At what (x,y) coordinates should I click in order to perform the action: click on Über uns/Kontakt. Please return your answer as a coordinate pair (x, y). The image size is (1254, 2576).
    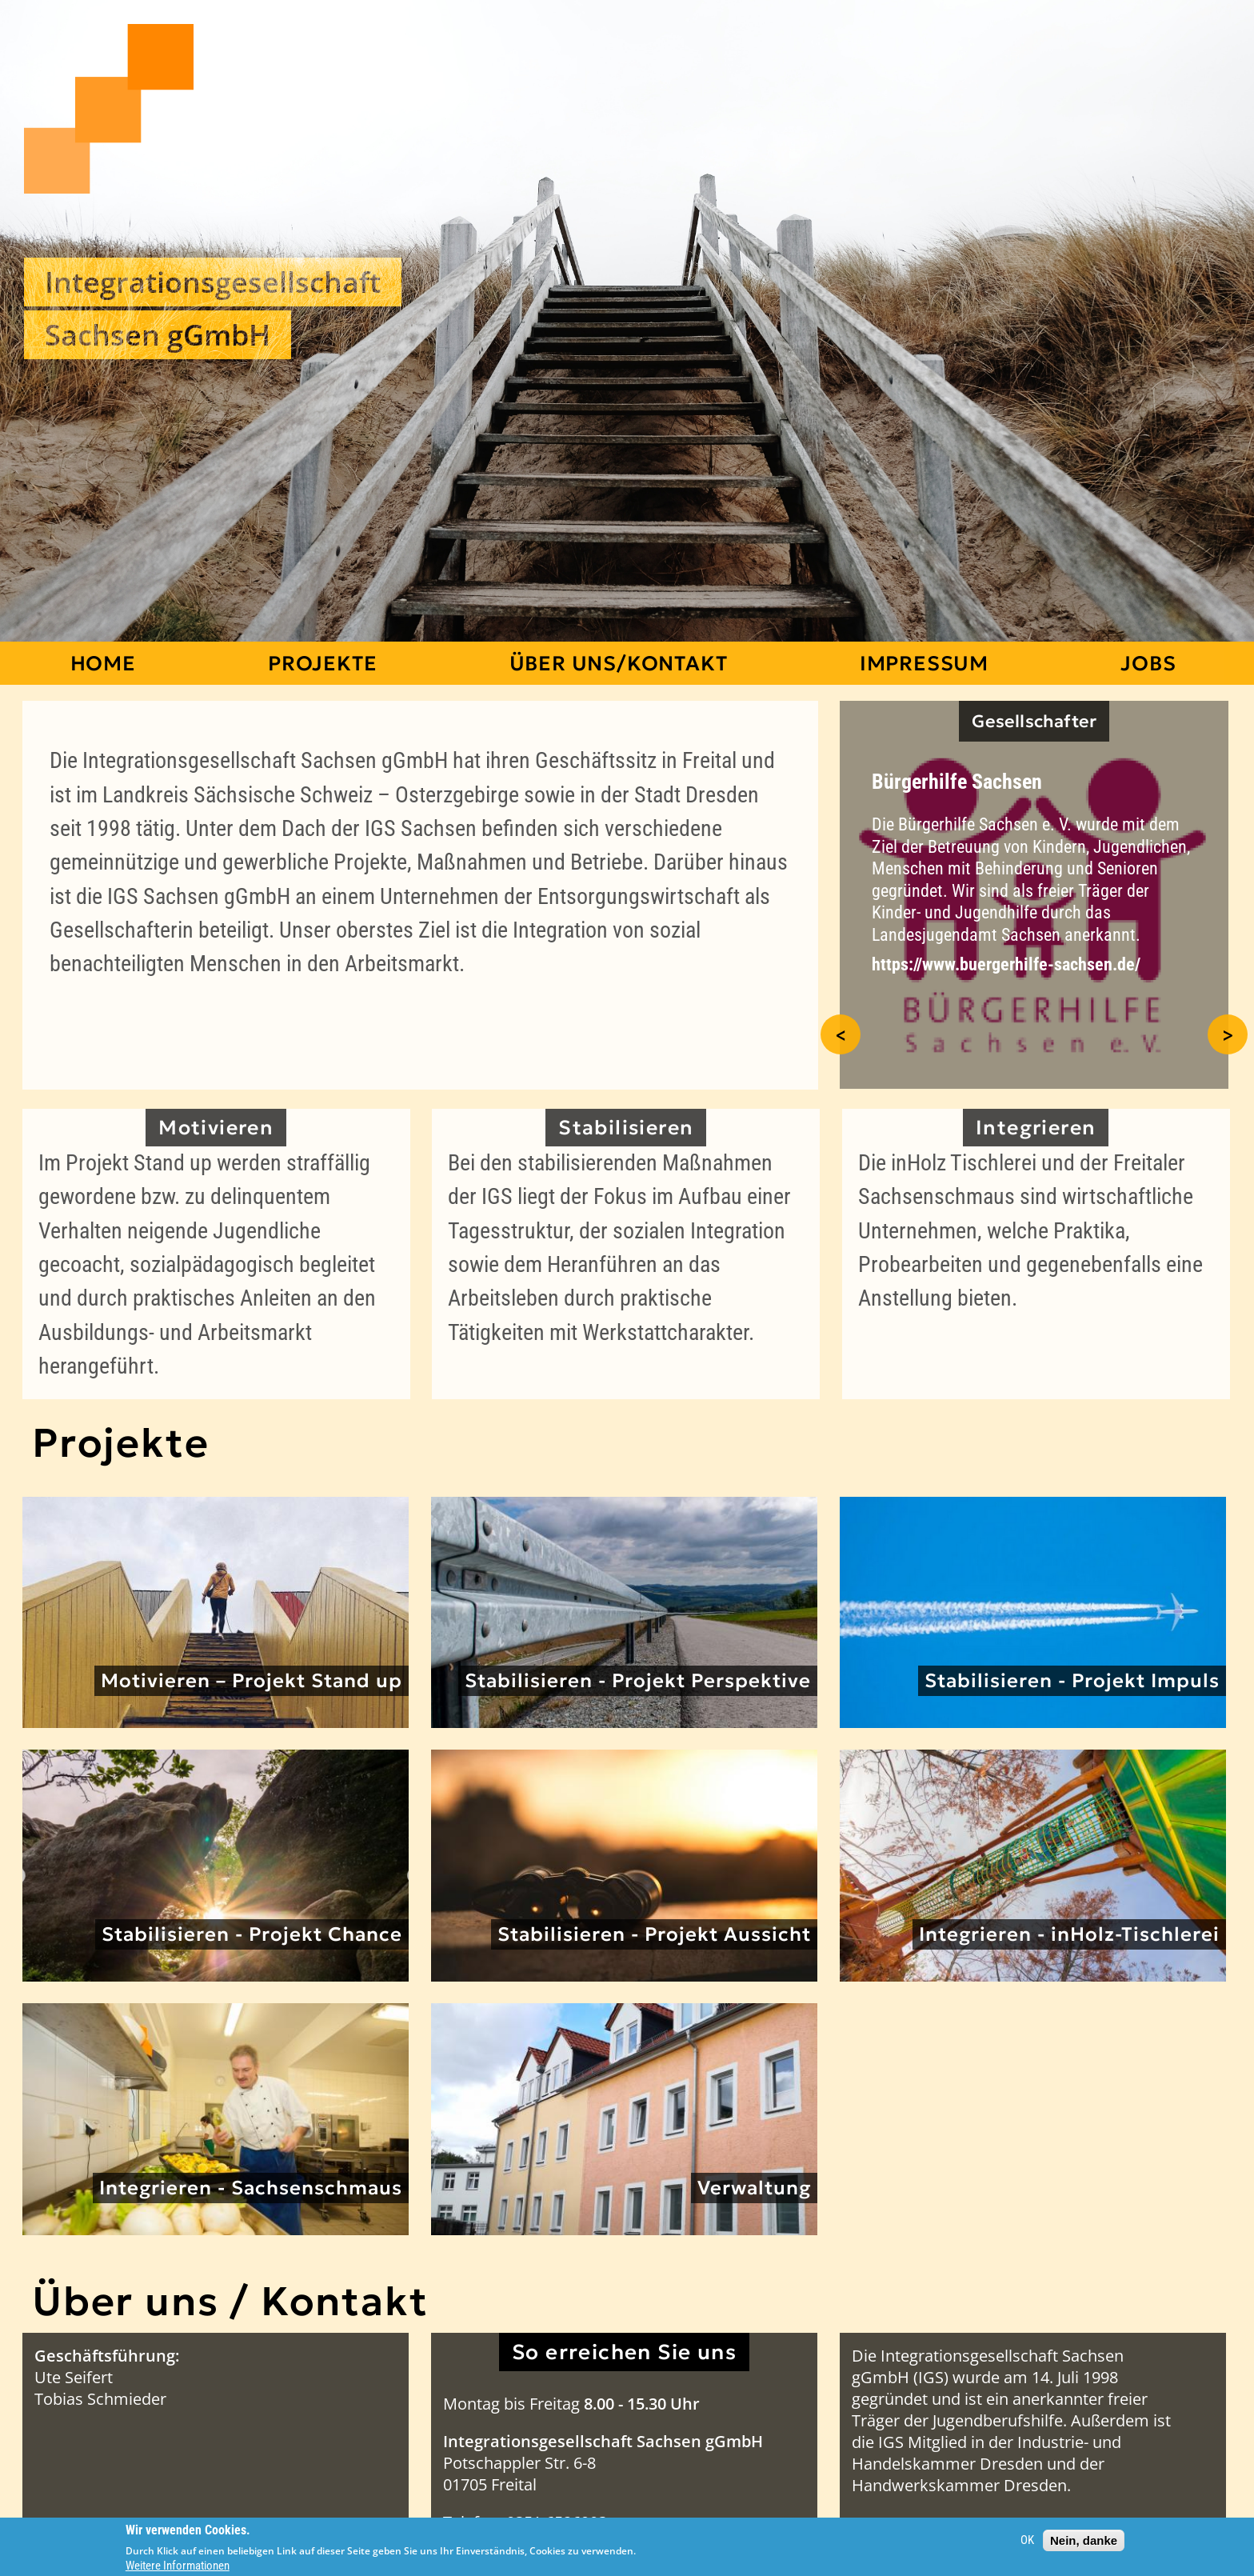
    Looking at the image, I should click on (618, 663).